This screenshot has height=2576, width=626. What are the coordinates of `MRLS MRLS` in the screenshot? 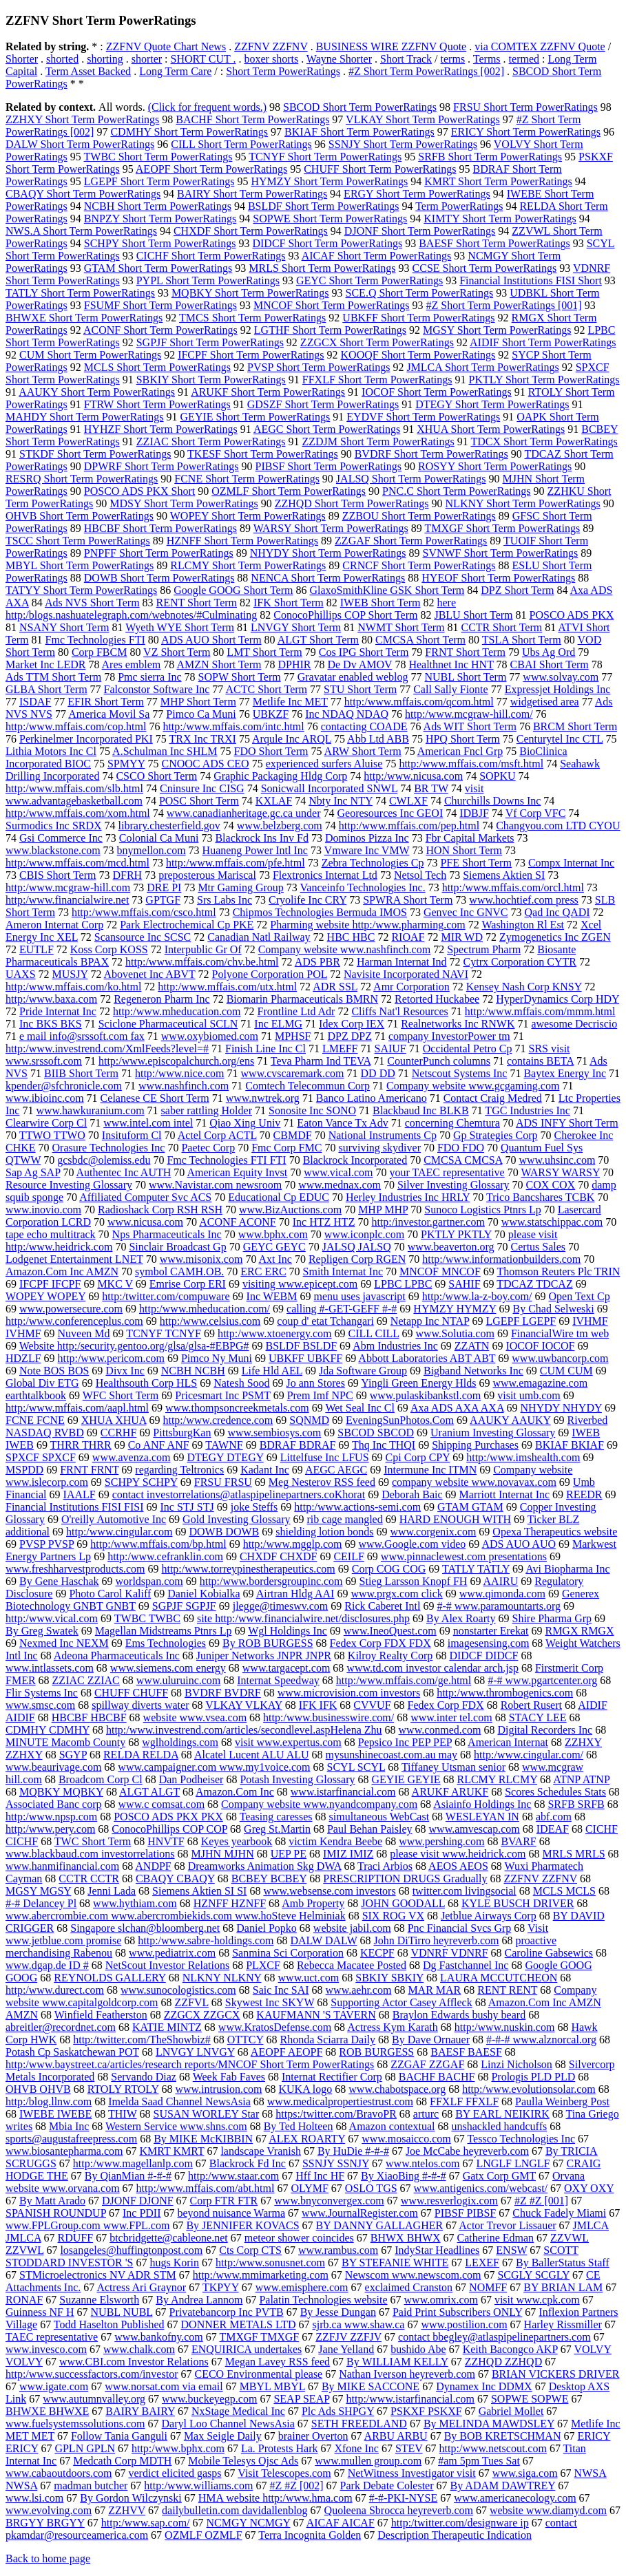 It's located at (573, 1854).